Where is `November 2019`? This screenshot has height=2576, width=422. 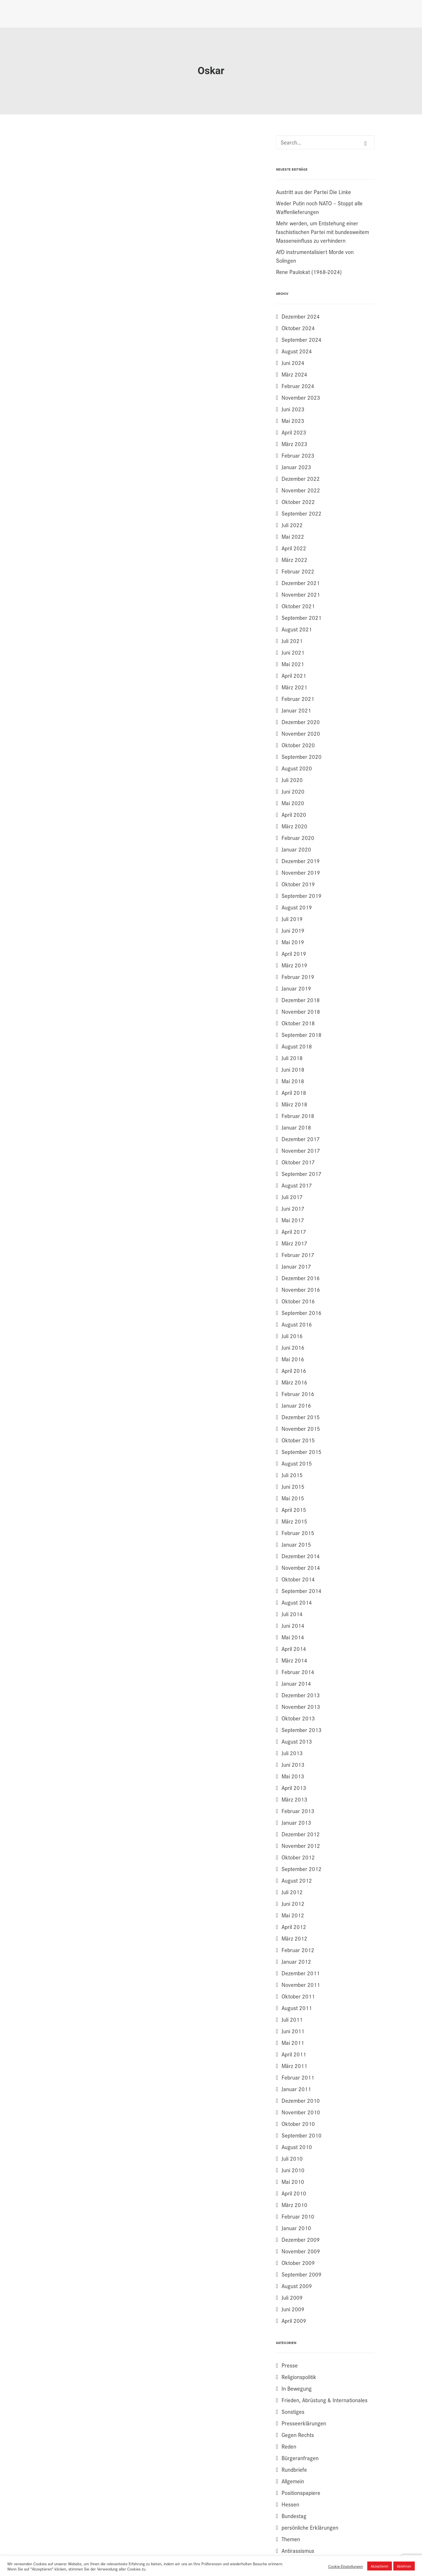 November 2019 is located at coordinates (301, 872).